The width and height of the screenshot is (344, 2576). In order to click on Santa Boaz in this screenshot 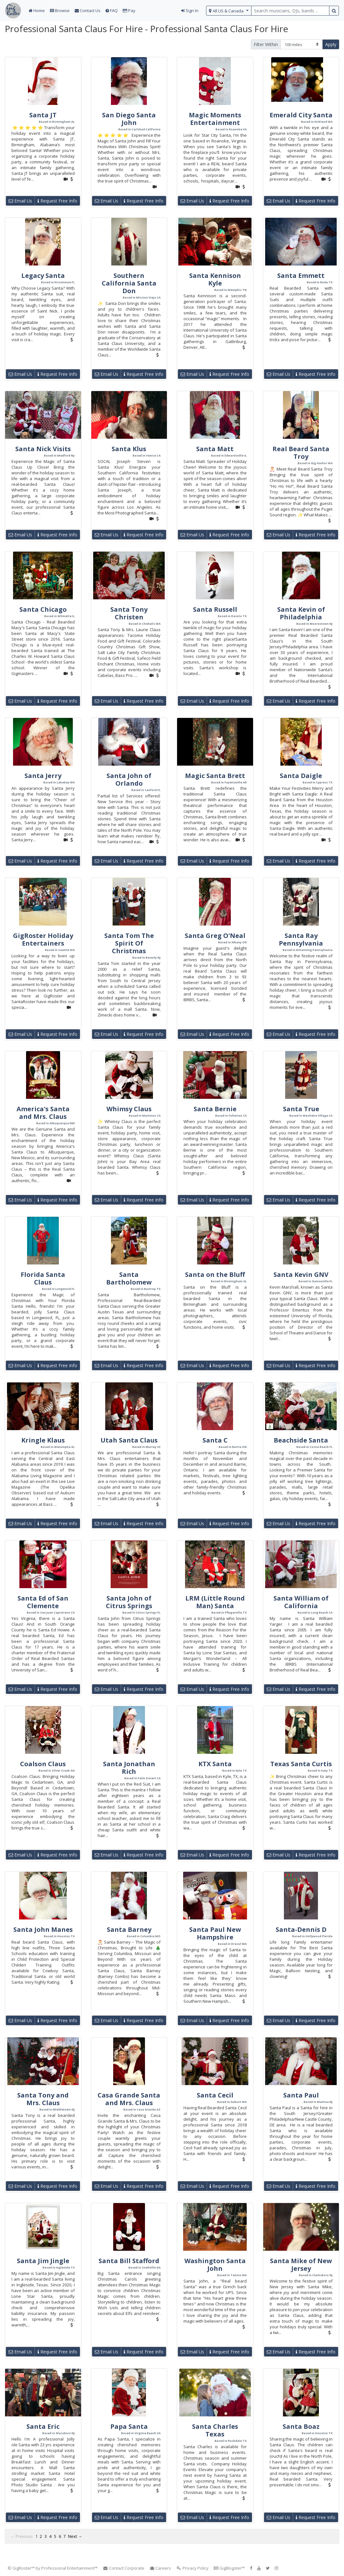, I will do `click(301, 2426)`.